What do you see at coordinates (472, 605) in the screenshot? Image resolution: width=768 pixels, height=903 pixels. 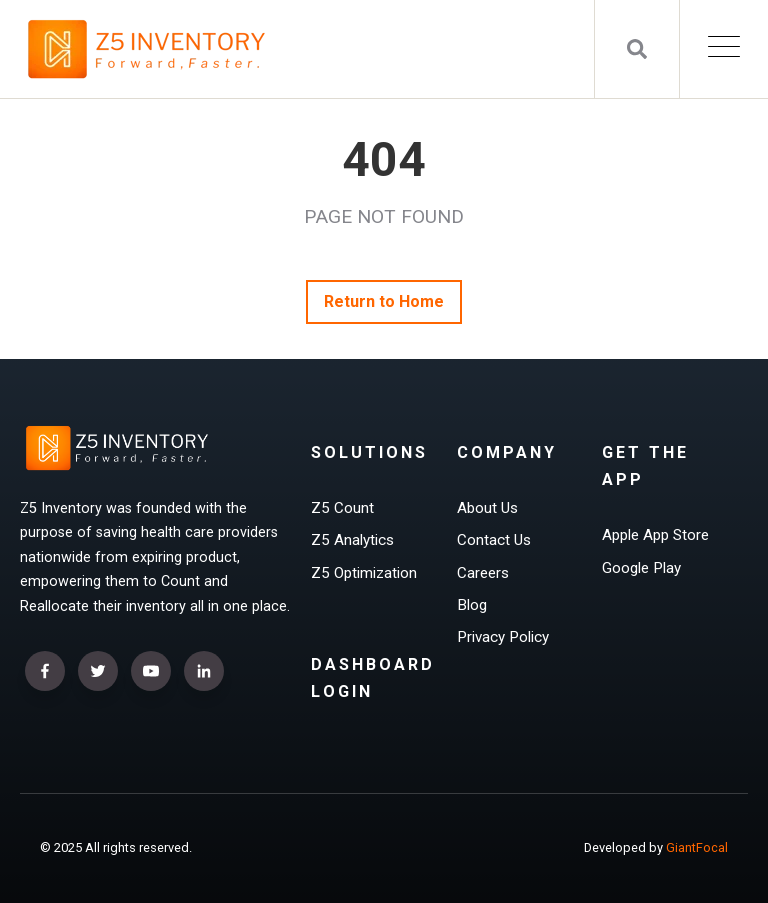 I see `Blog [menuitem]` at bounding box center [472, 605].